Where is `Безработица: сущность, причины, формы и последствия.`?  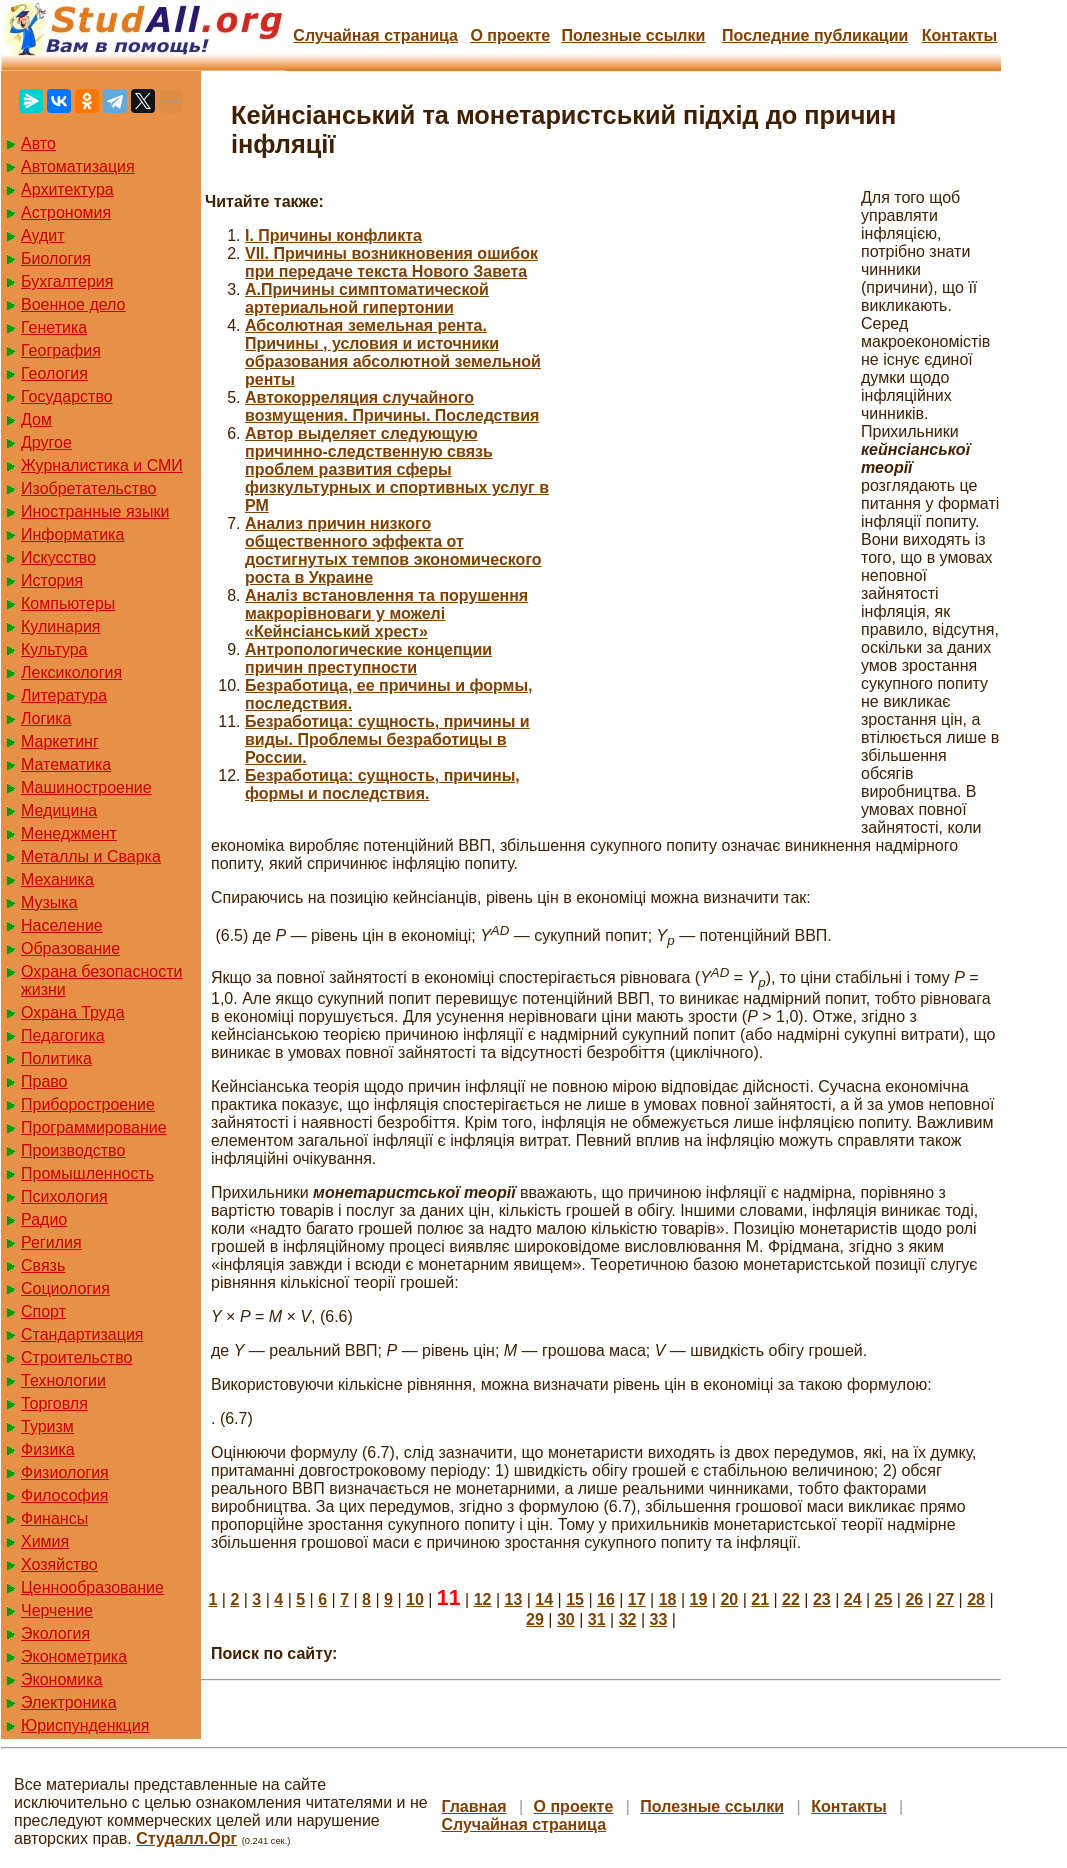 Безработица: сущность, причины, формы и последствия. is located at coordinates (382, 784).